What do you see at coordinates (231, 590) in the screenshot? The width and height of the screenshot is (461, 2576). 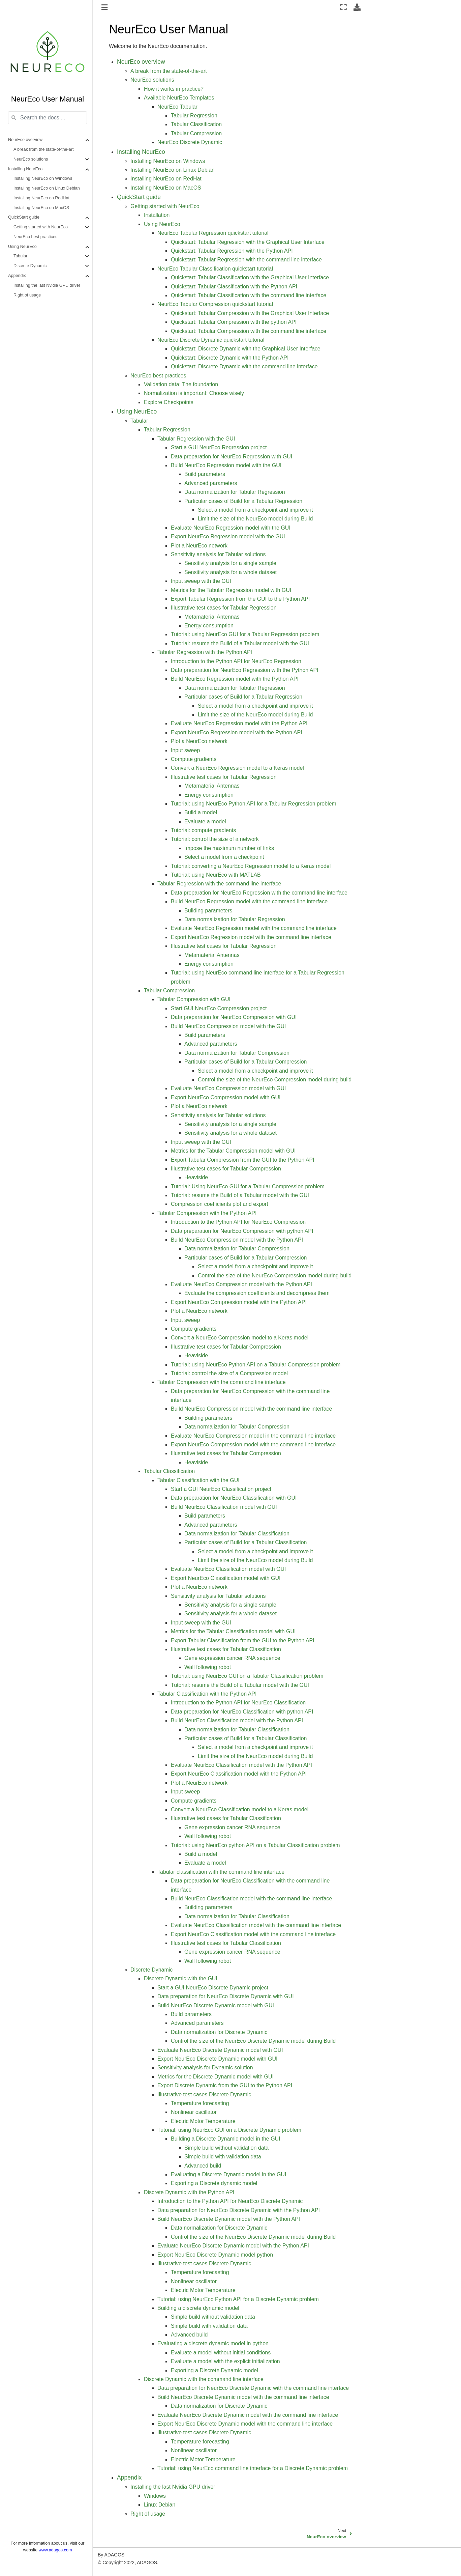 I see `Metrics for the Tabular Regression model with GUI` at bounding box center [231, 590].